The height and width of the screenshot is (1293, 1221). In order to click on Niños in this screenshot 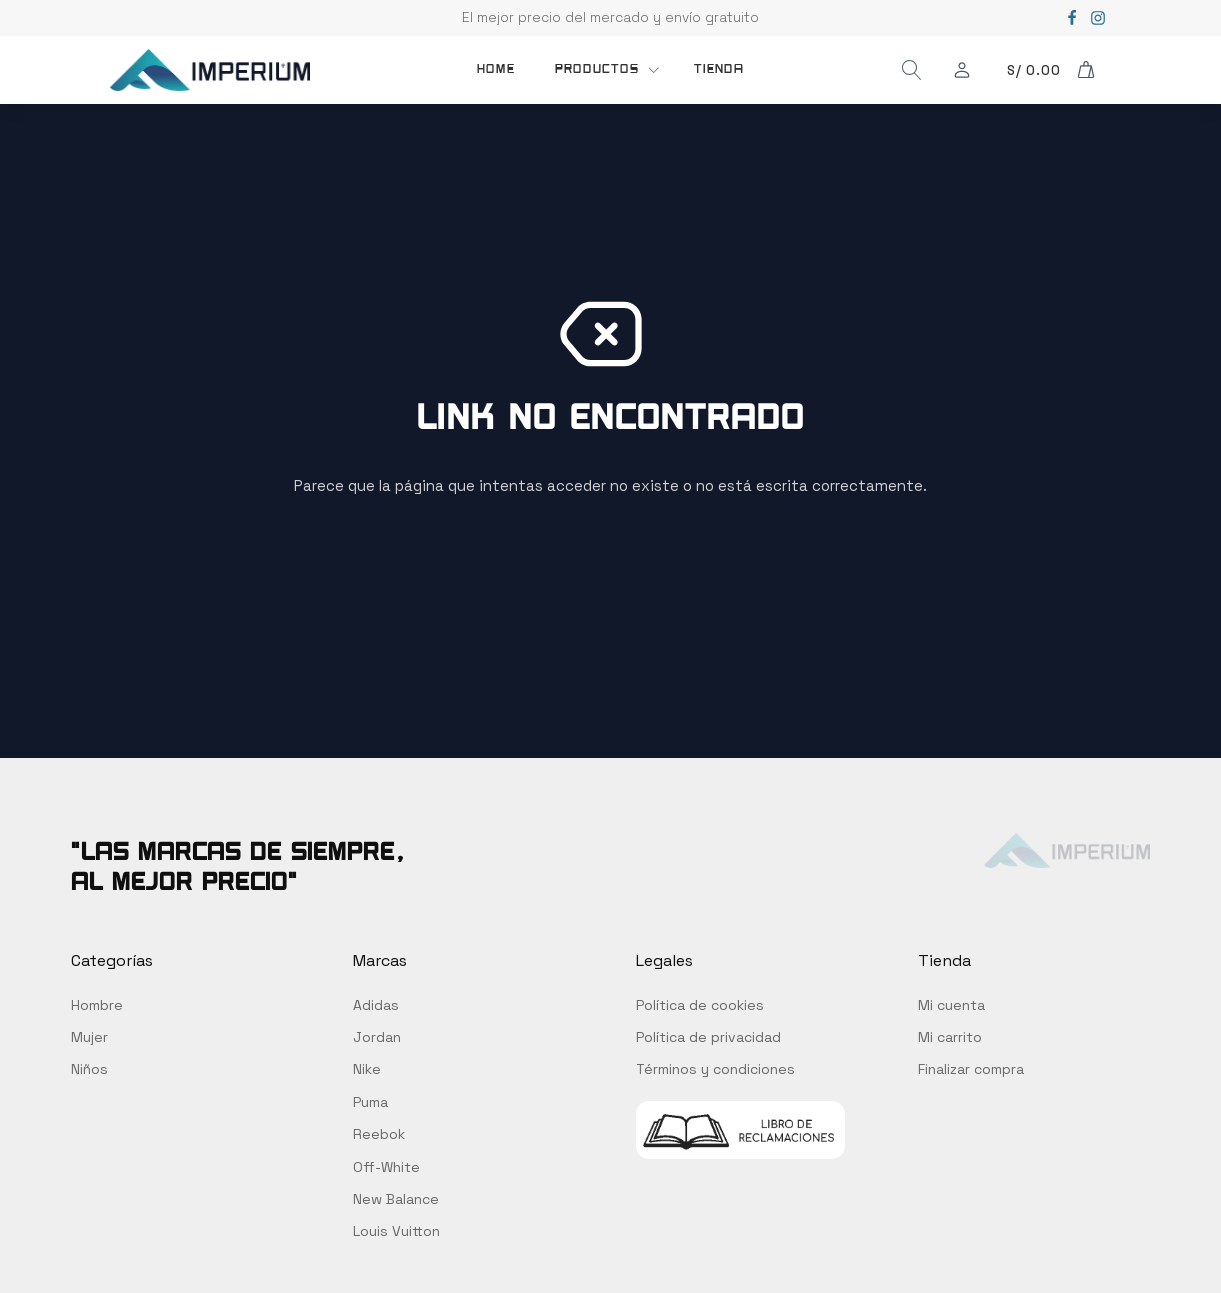, I will do `click(89, 1069)`.